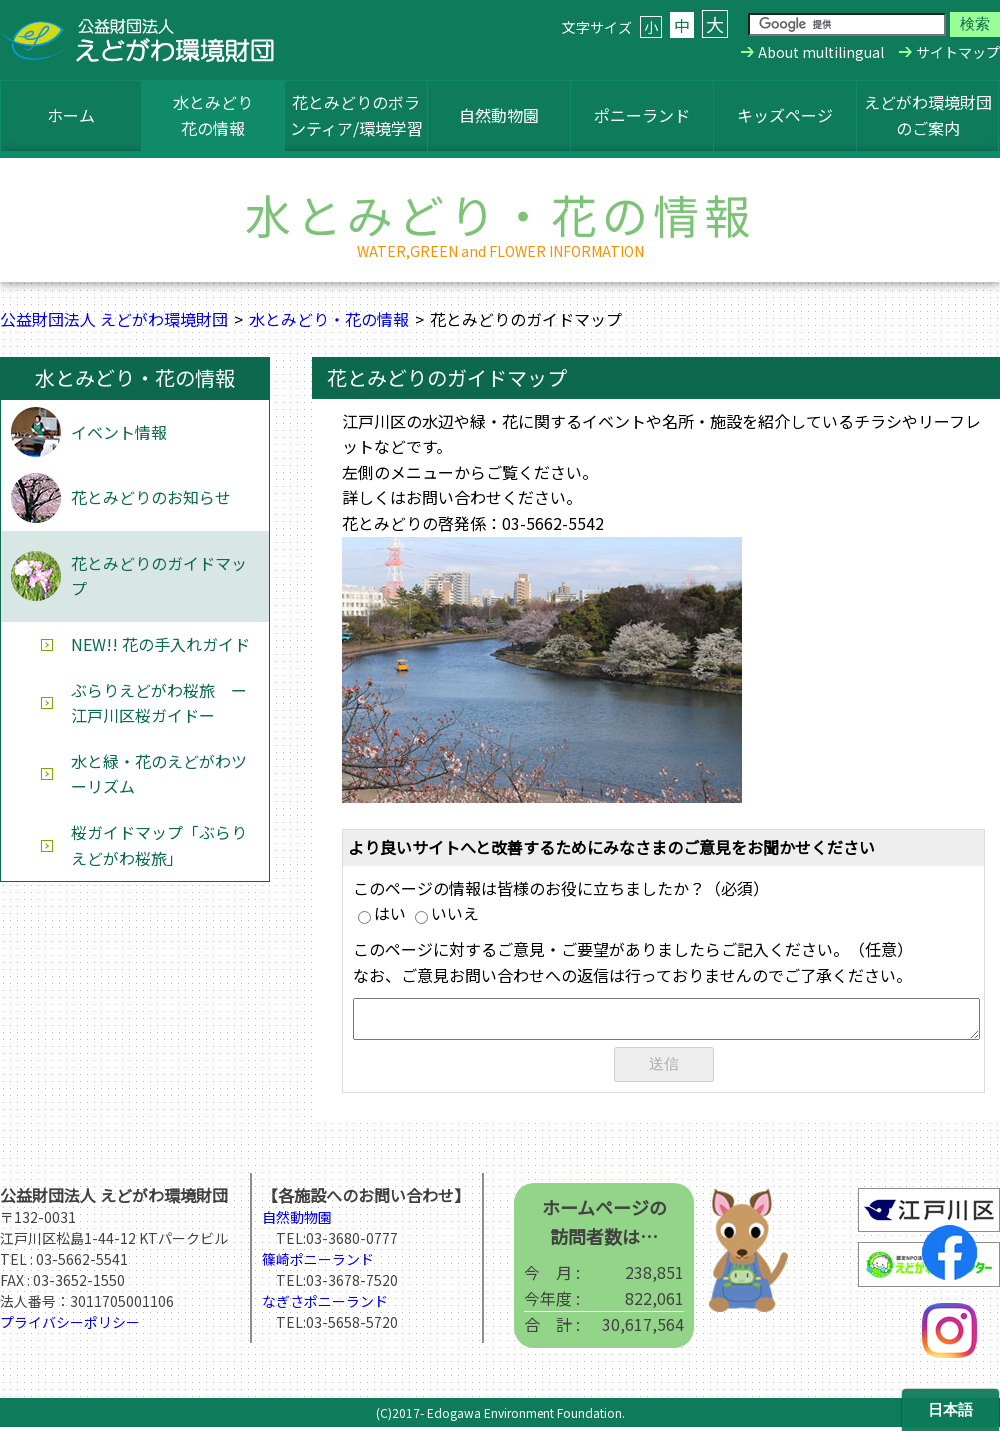 This screenshot has width=1000, height=1431. I want to click on 公益財団法人 えどがわ環境財団, so click(114, 319).